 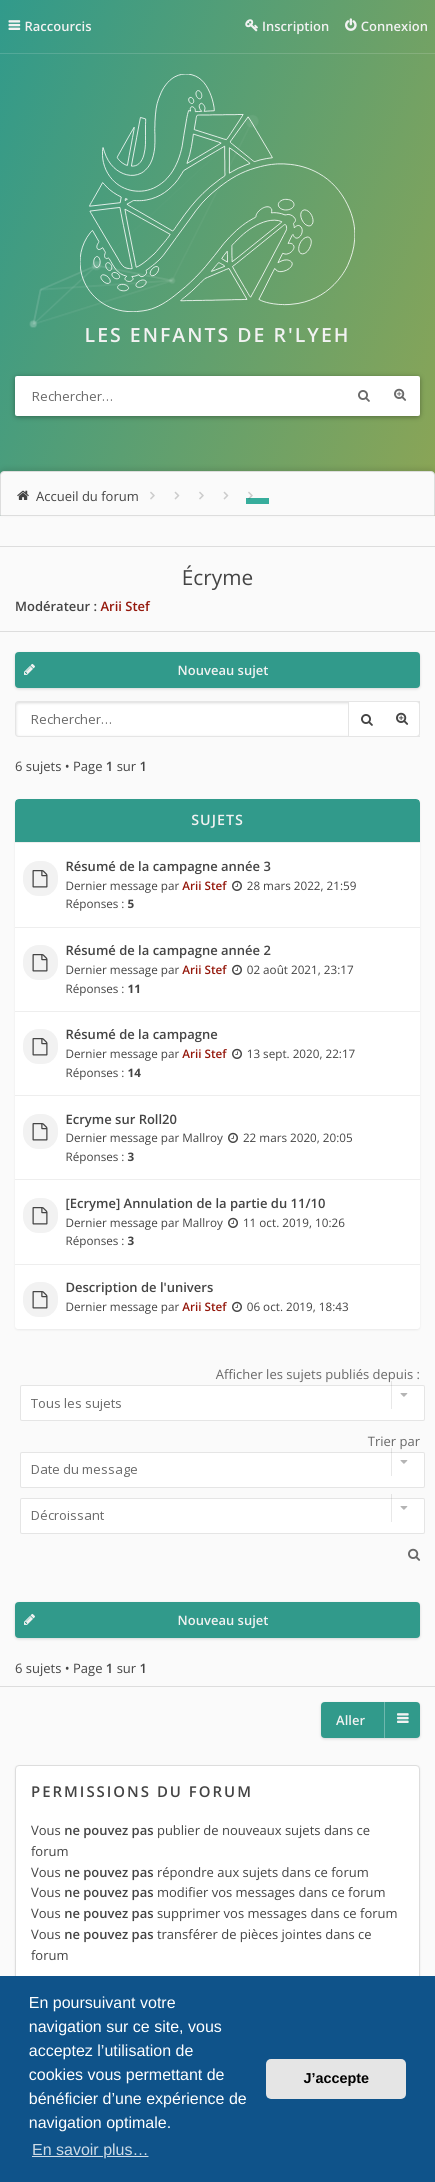 I want to click on J’accepte [button], so click(x=336, y=2079).